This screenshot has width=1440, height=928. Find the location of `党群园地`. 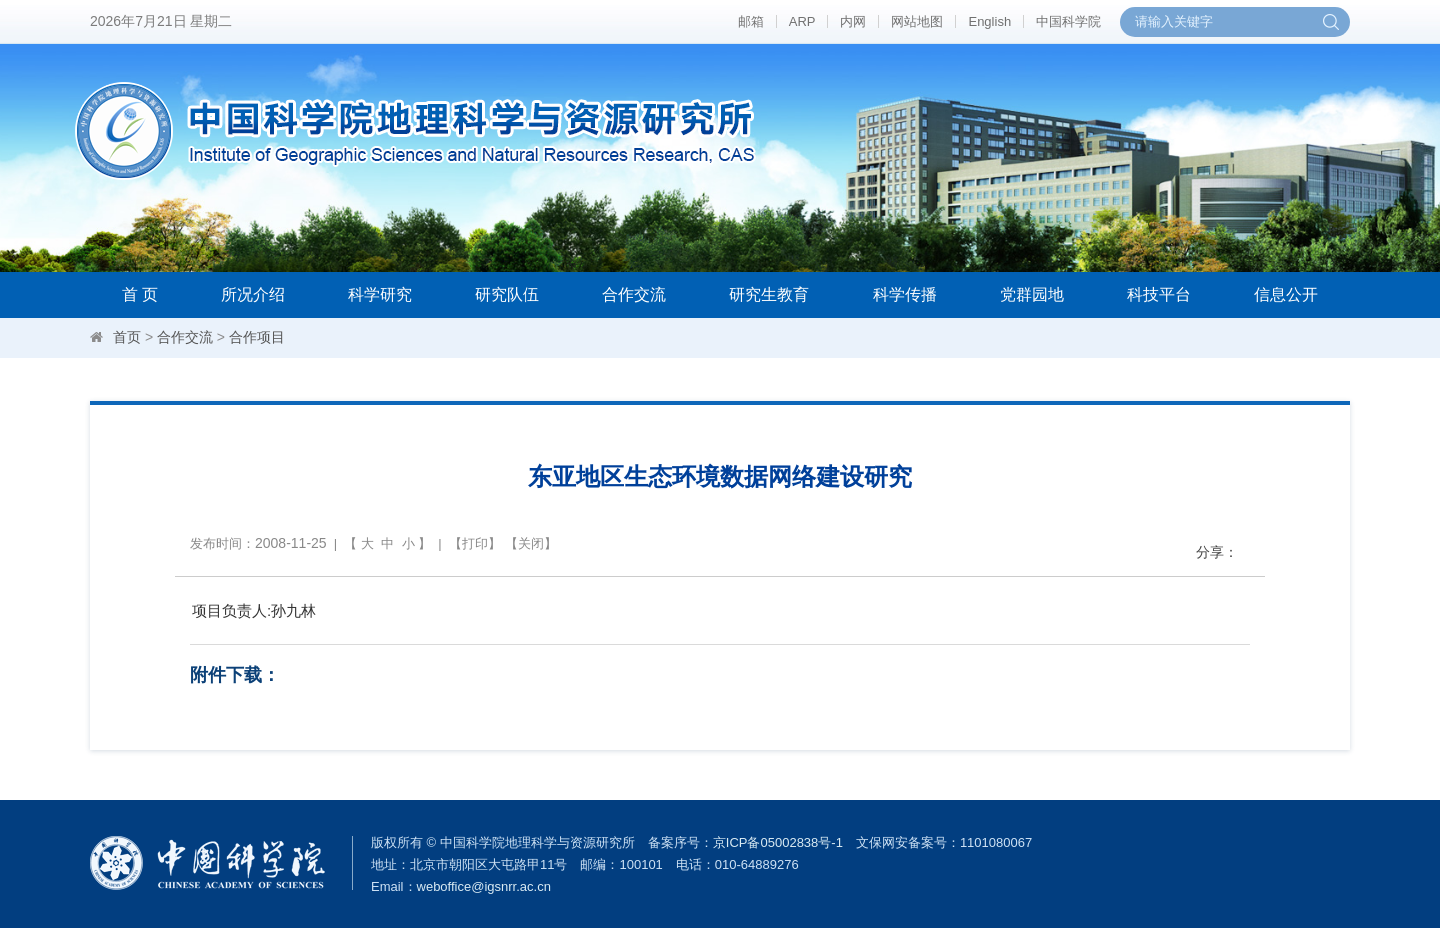

党群园地 is located at coordinates (1032, 294).